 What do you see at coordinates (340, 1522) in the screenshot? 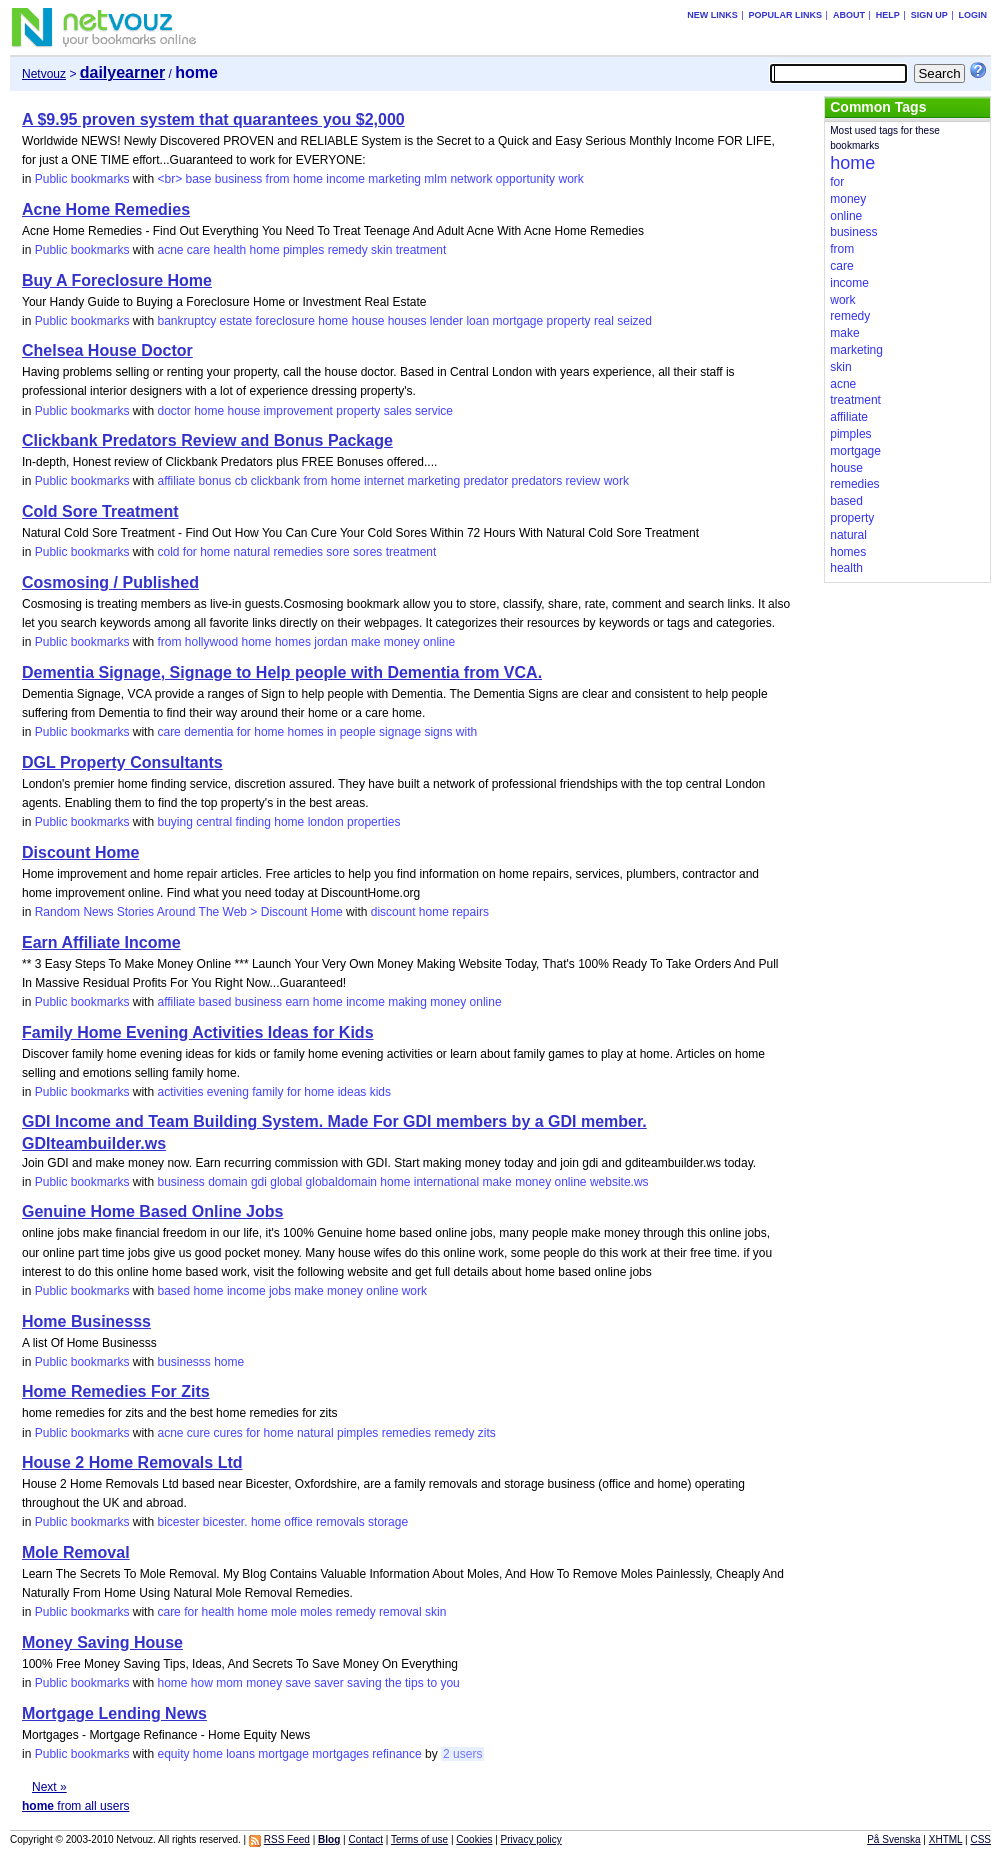
I see `removals` at bounding box center [340, 1522].